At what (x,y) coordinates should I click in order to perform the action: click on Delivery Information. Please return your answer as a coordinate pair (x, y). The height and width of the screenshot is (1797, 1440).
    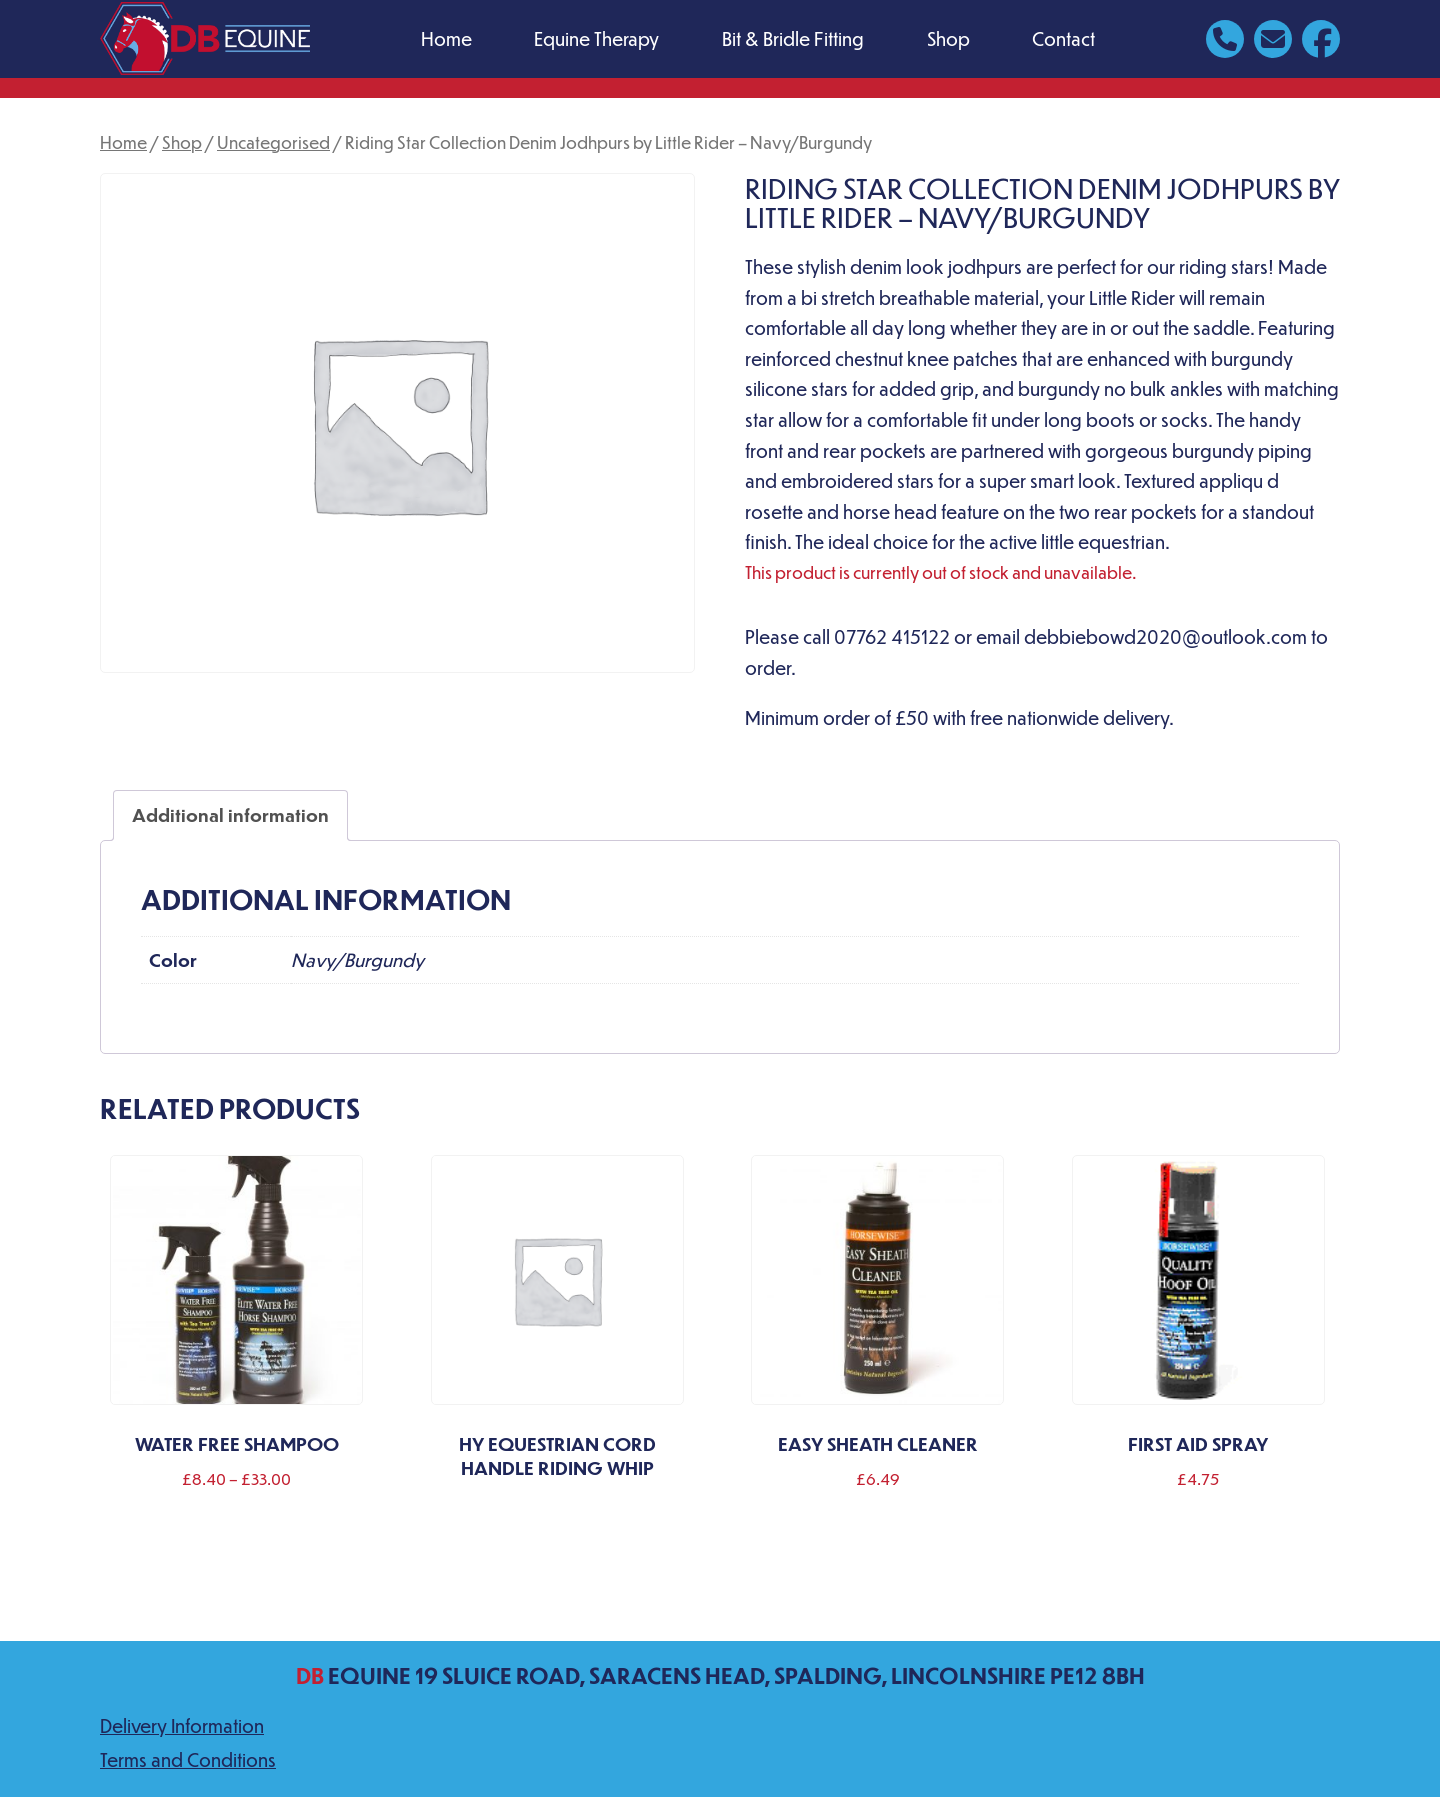
    Looking at the image, I should click on (182, 1725).